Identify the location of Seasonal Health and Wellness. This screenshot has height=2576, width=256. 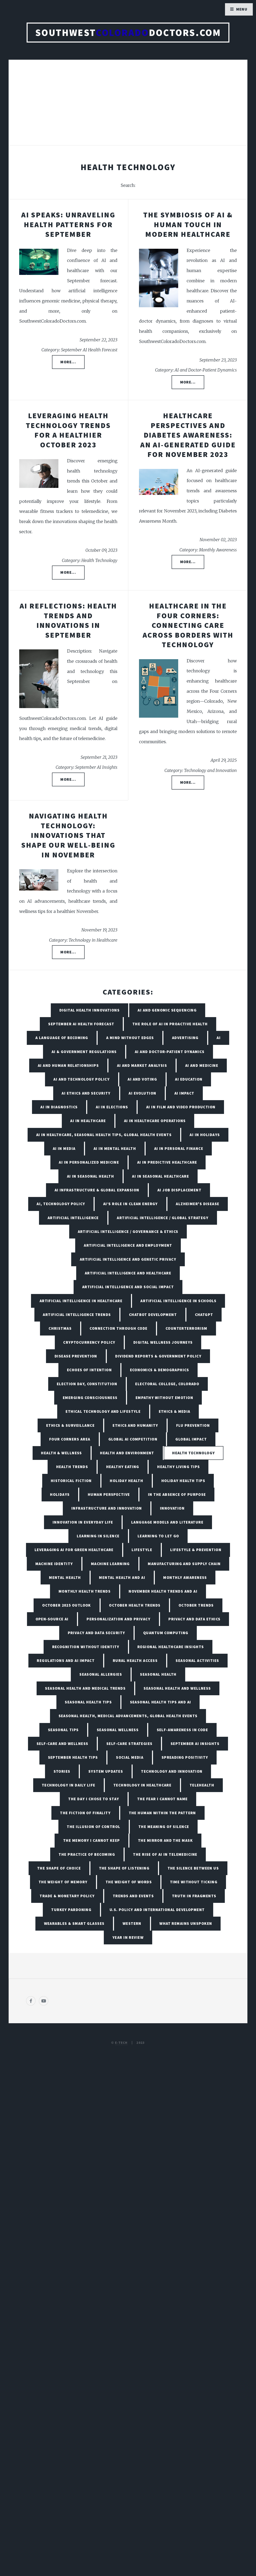
(177, 1688).